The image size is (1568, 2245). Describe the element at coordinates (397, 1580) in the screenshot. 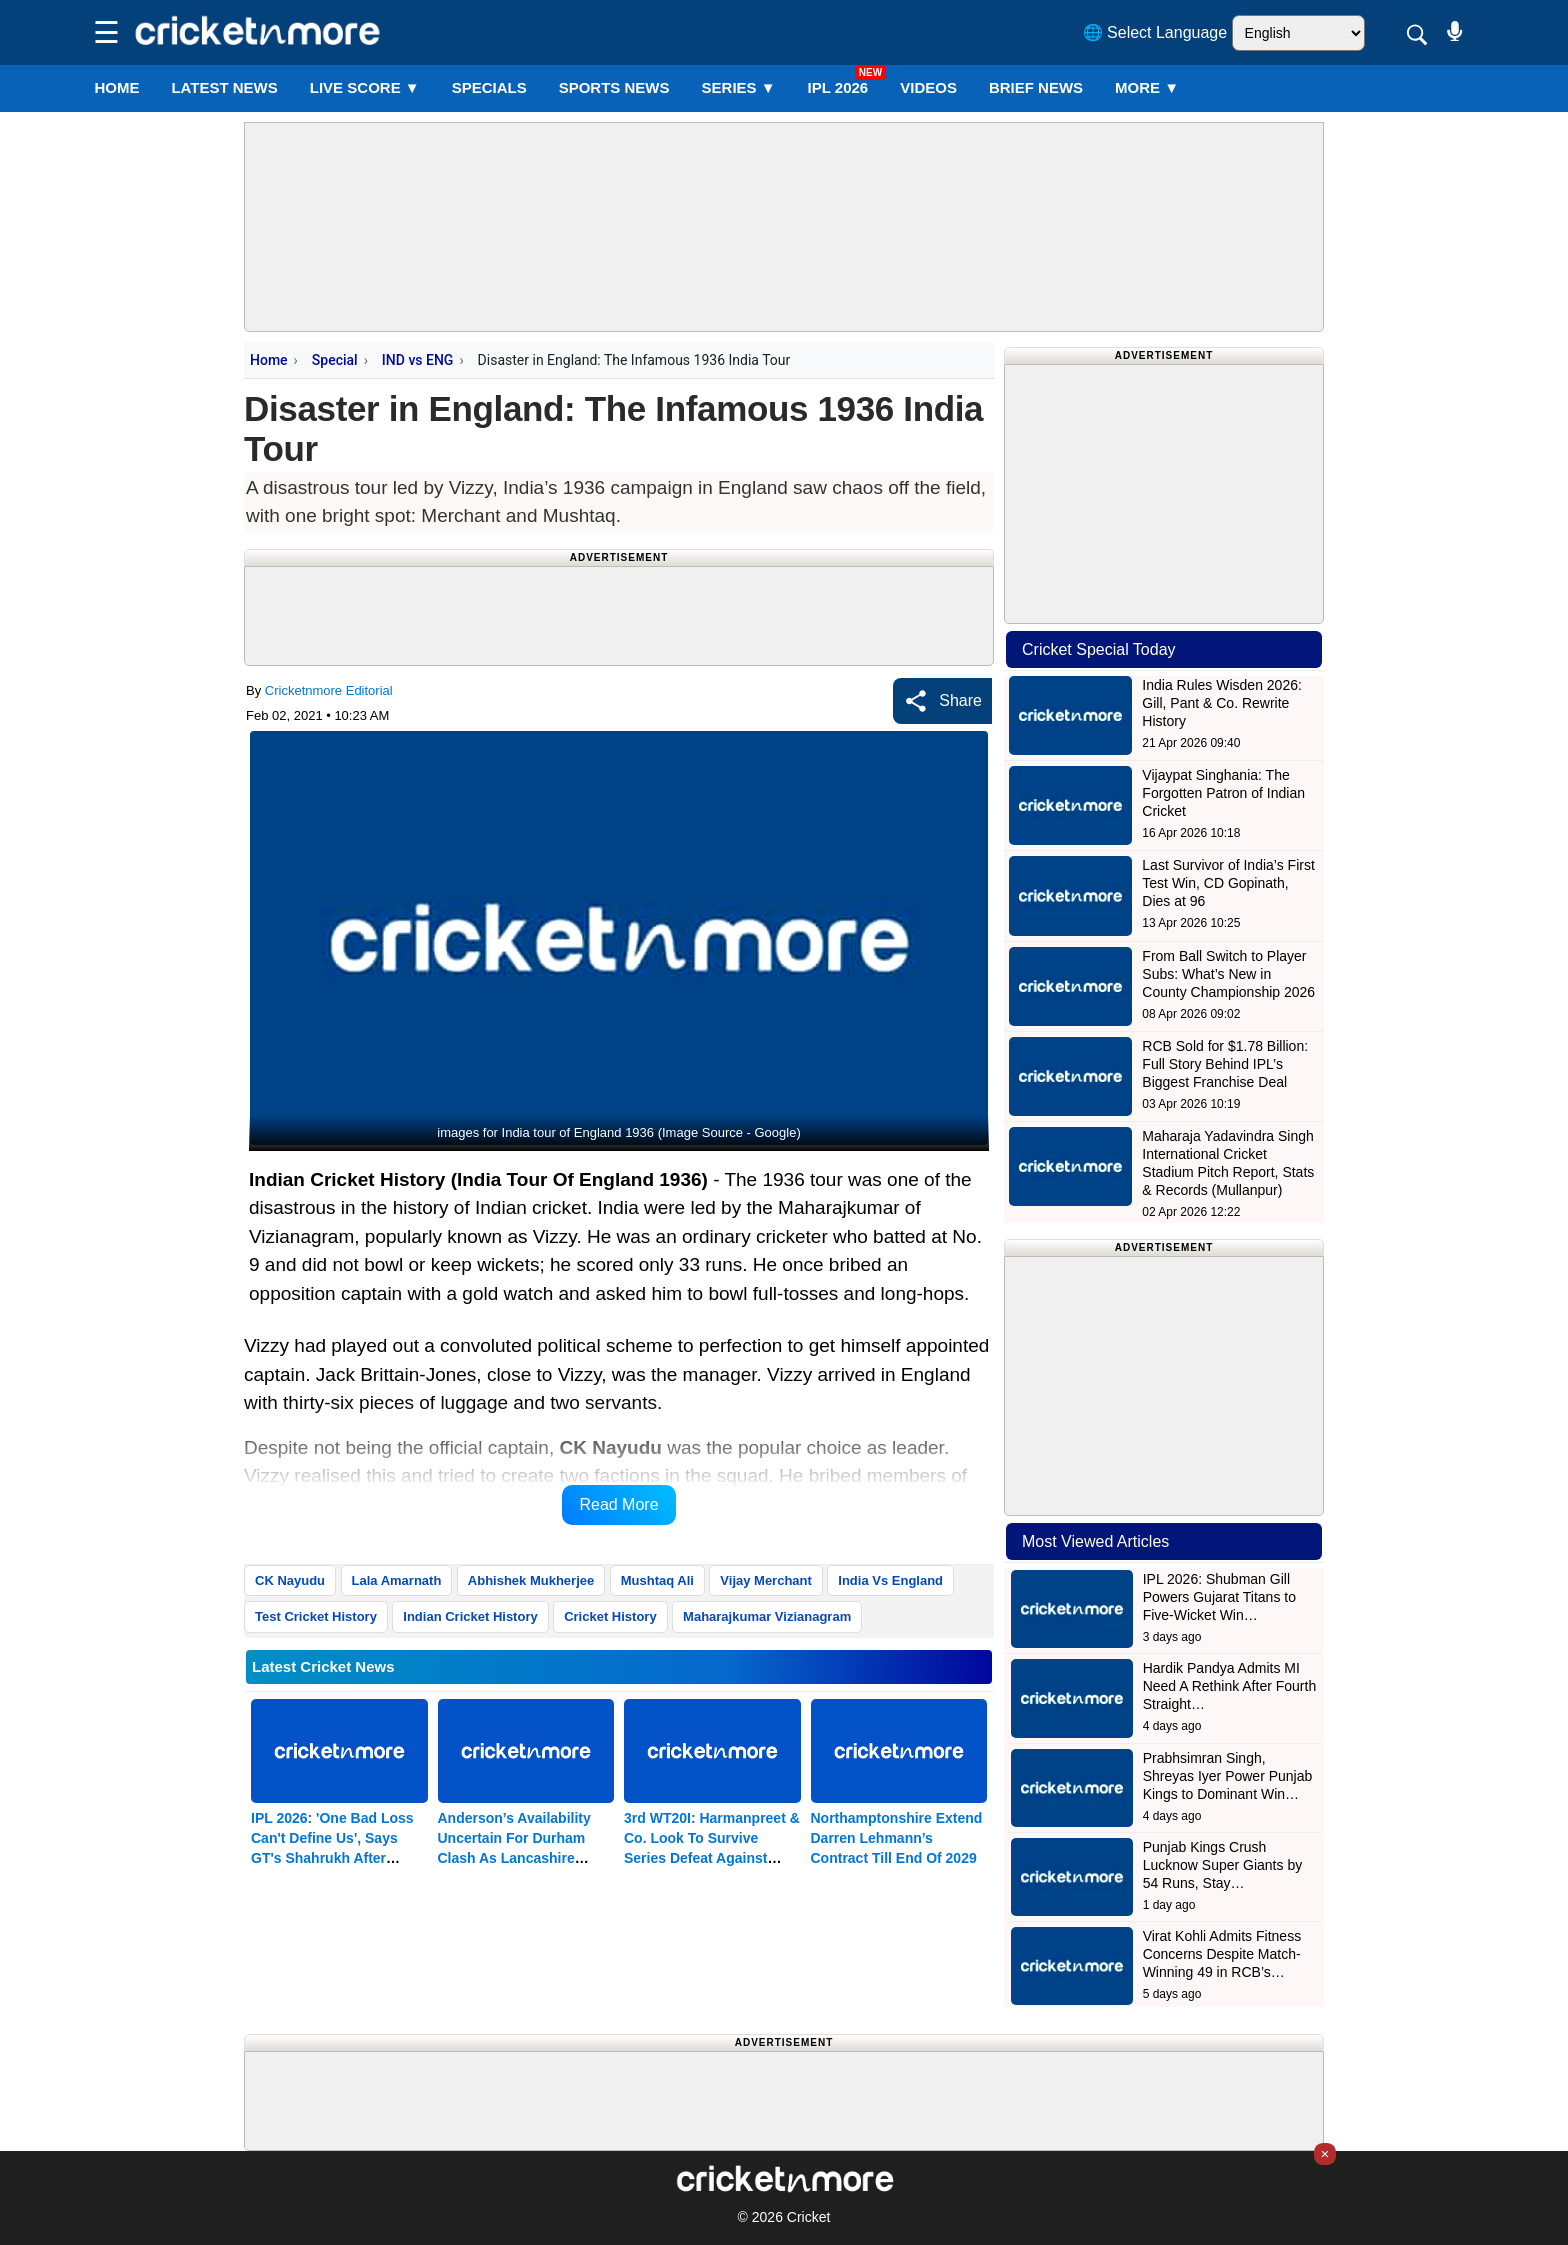

I see `Lala Amarnath` at that location.